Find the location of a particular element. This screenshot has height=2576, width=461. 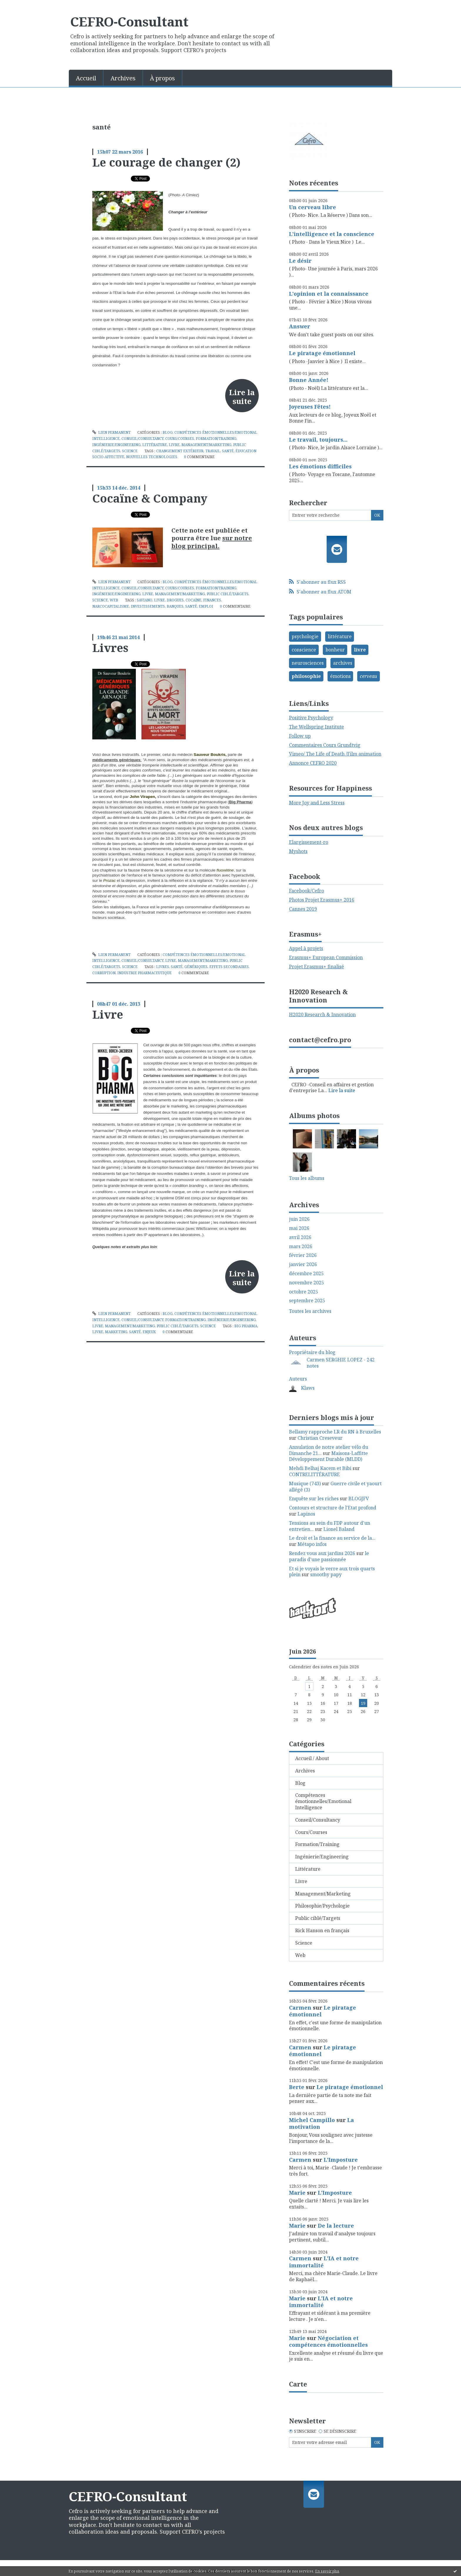

Management/Marketing is located at coordinates (206, 444).